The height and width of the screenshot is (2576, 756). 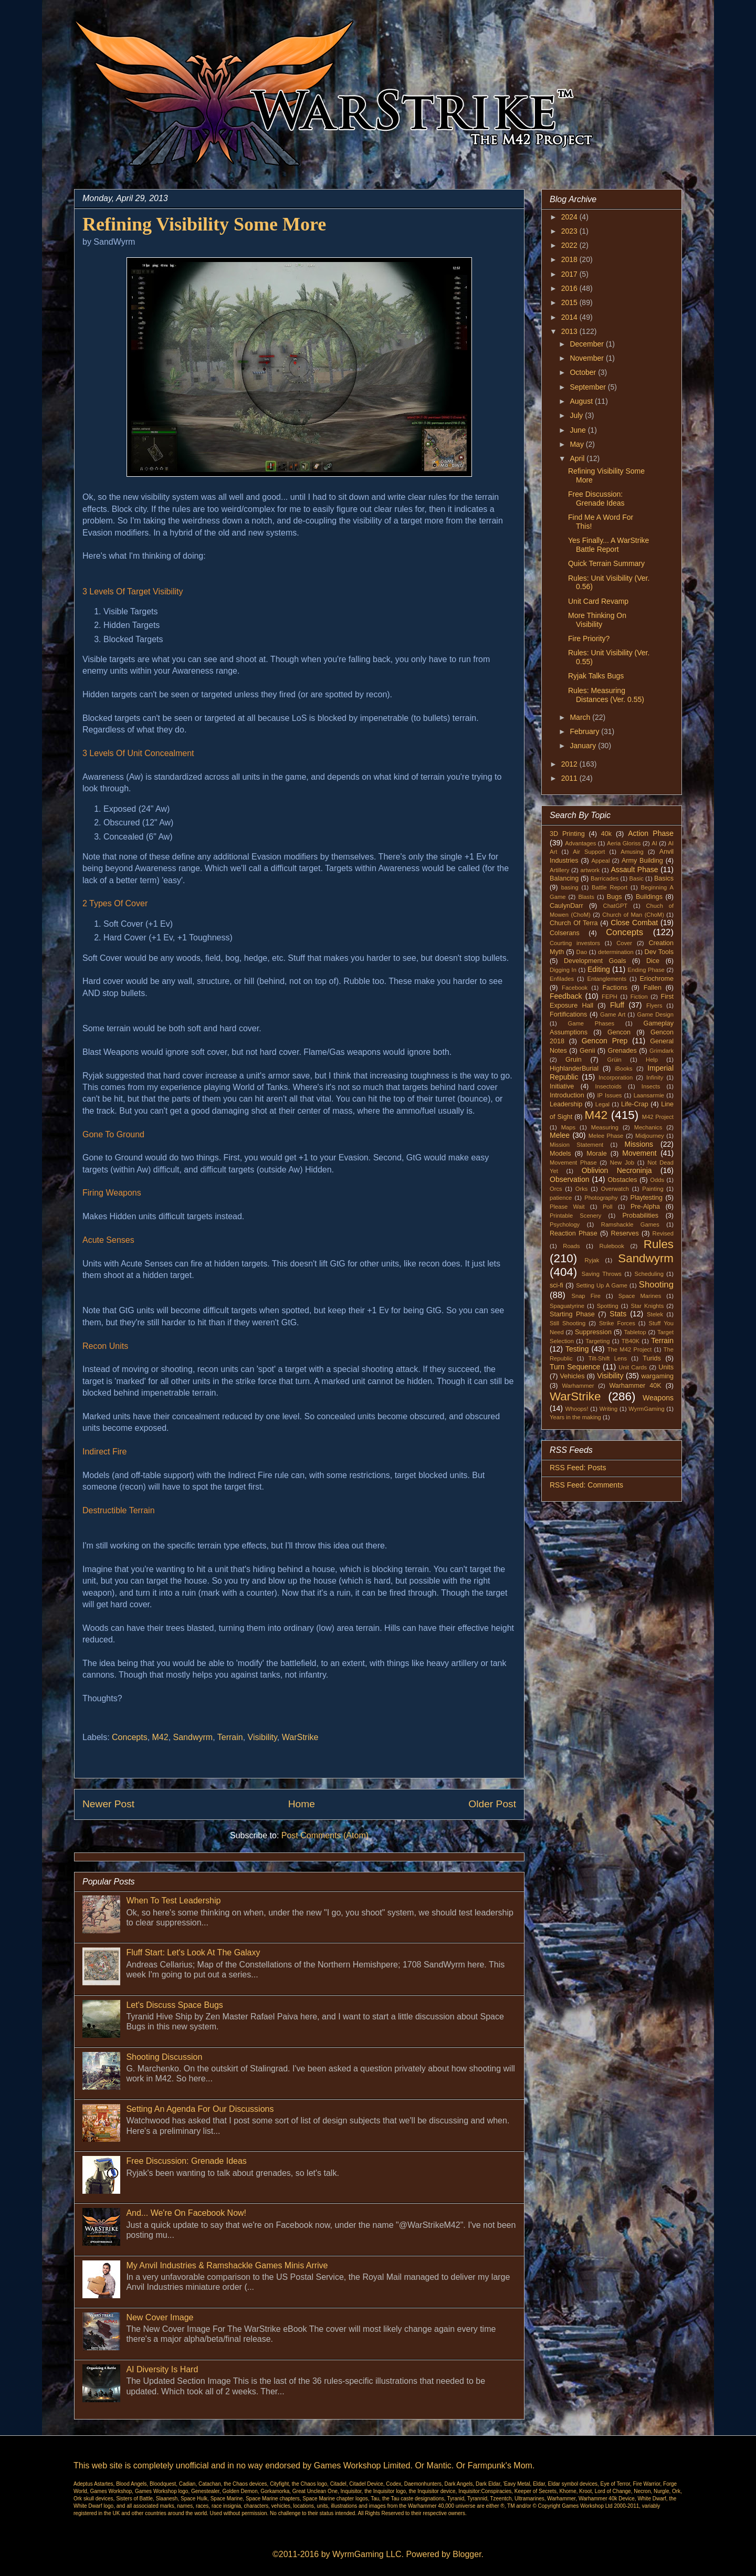 What do you see at coordinates (574, 988) in the screenshot?
I see `Facebook` at bounding box center [574, 988].